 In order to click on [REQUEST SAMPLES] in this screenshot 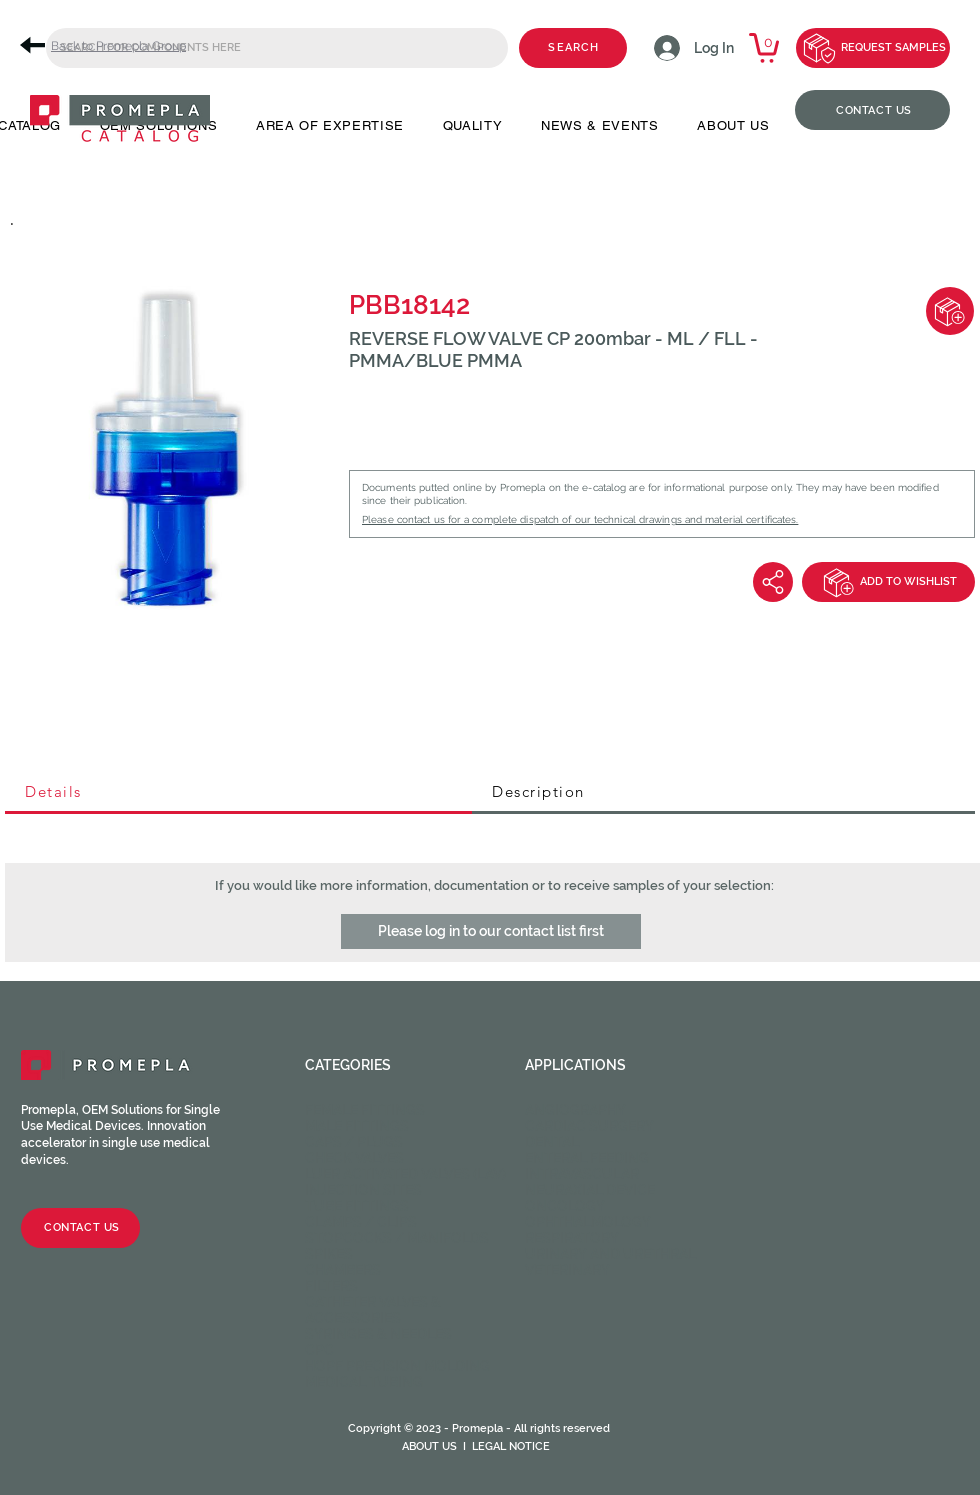, I will do `click(873, 48)`.